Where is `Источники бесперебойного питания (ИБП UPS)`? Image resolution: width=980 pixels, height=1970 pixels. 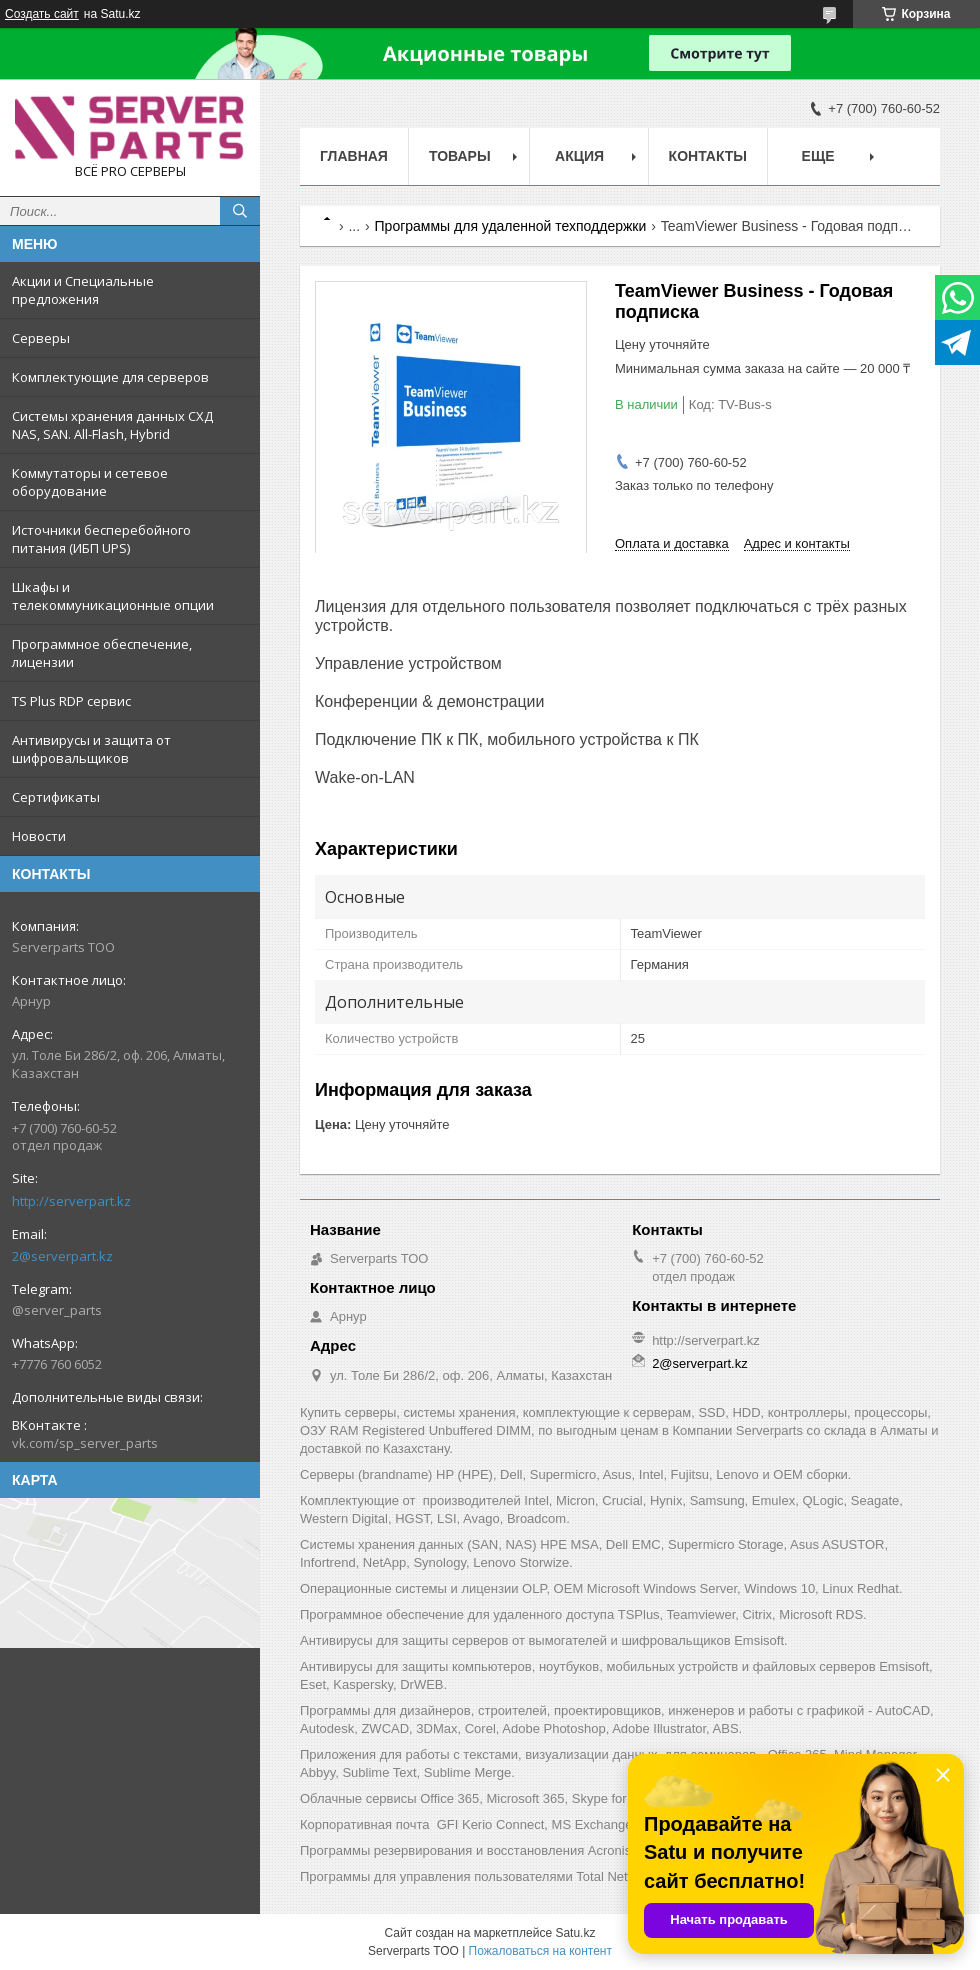 Источники бесперебойного питания (ИБП UPS) is located at coordinates (101, 539).